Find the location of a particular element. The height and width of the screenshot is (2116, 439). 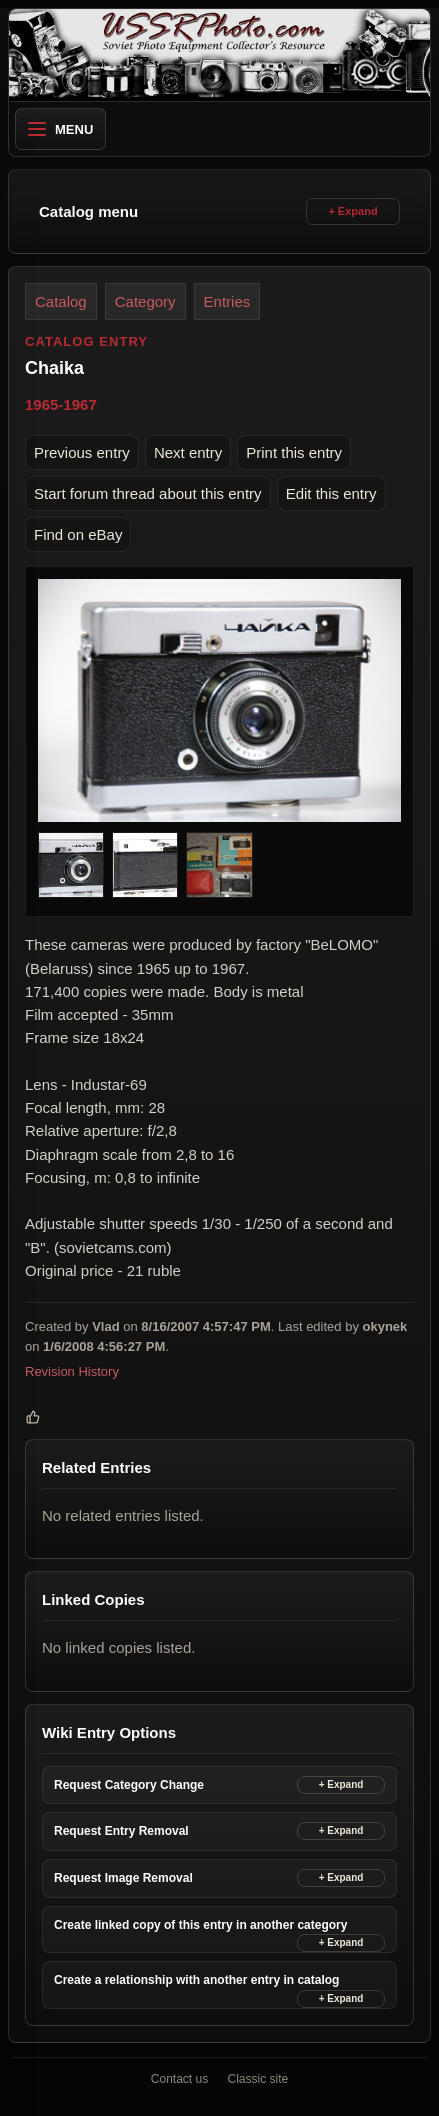

Create a relationship with another entry in catalog is located at coordinates (196, 1980).